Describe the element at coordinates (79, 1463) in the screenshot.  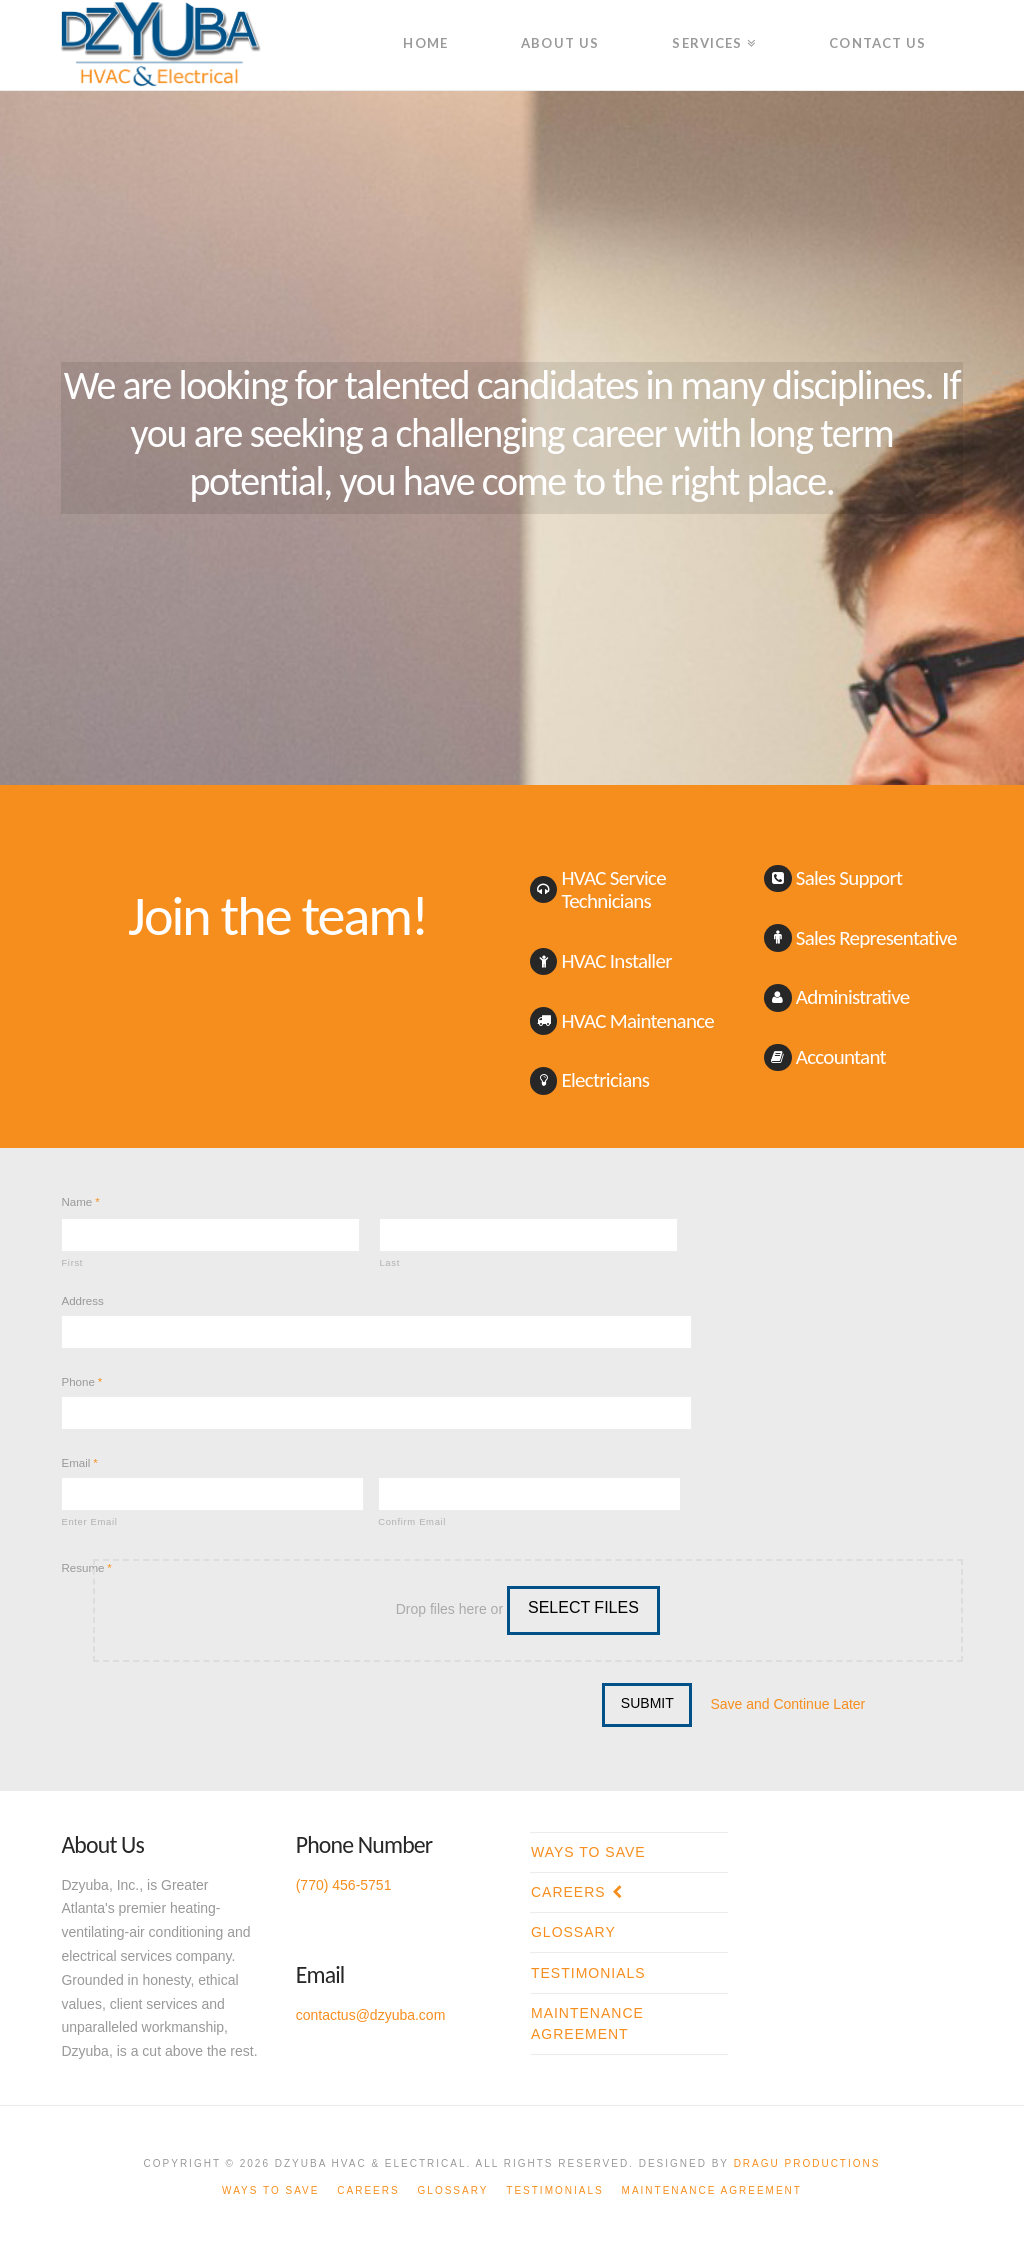
I see `Email` at that location.